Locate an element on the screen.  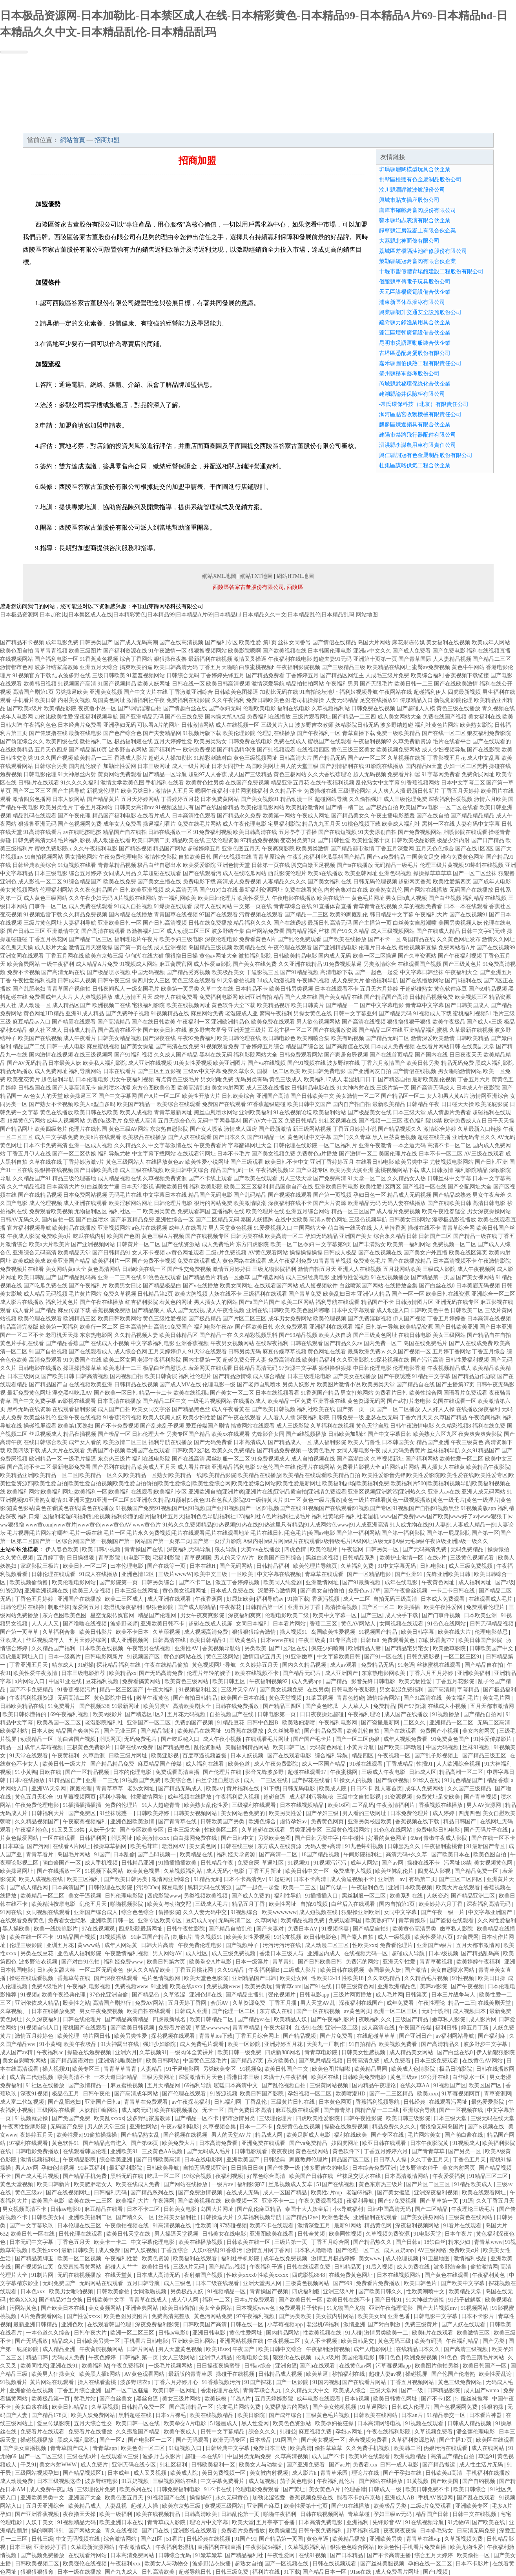
伊人久久精品欧美 is located at coordinates (149, 1970).